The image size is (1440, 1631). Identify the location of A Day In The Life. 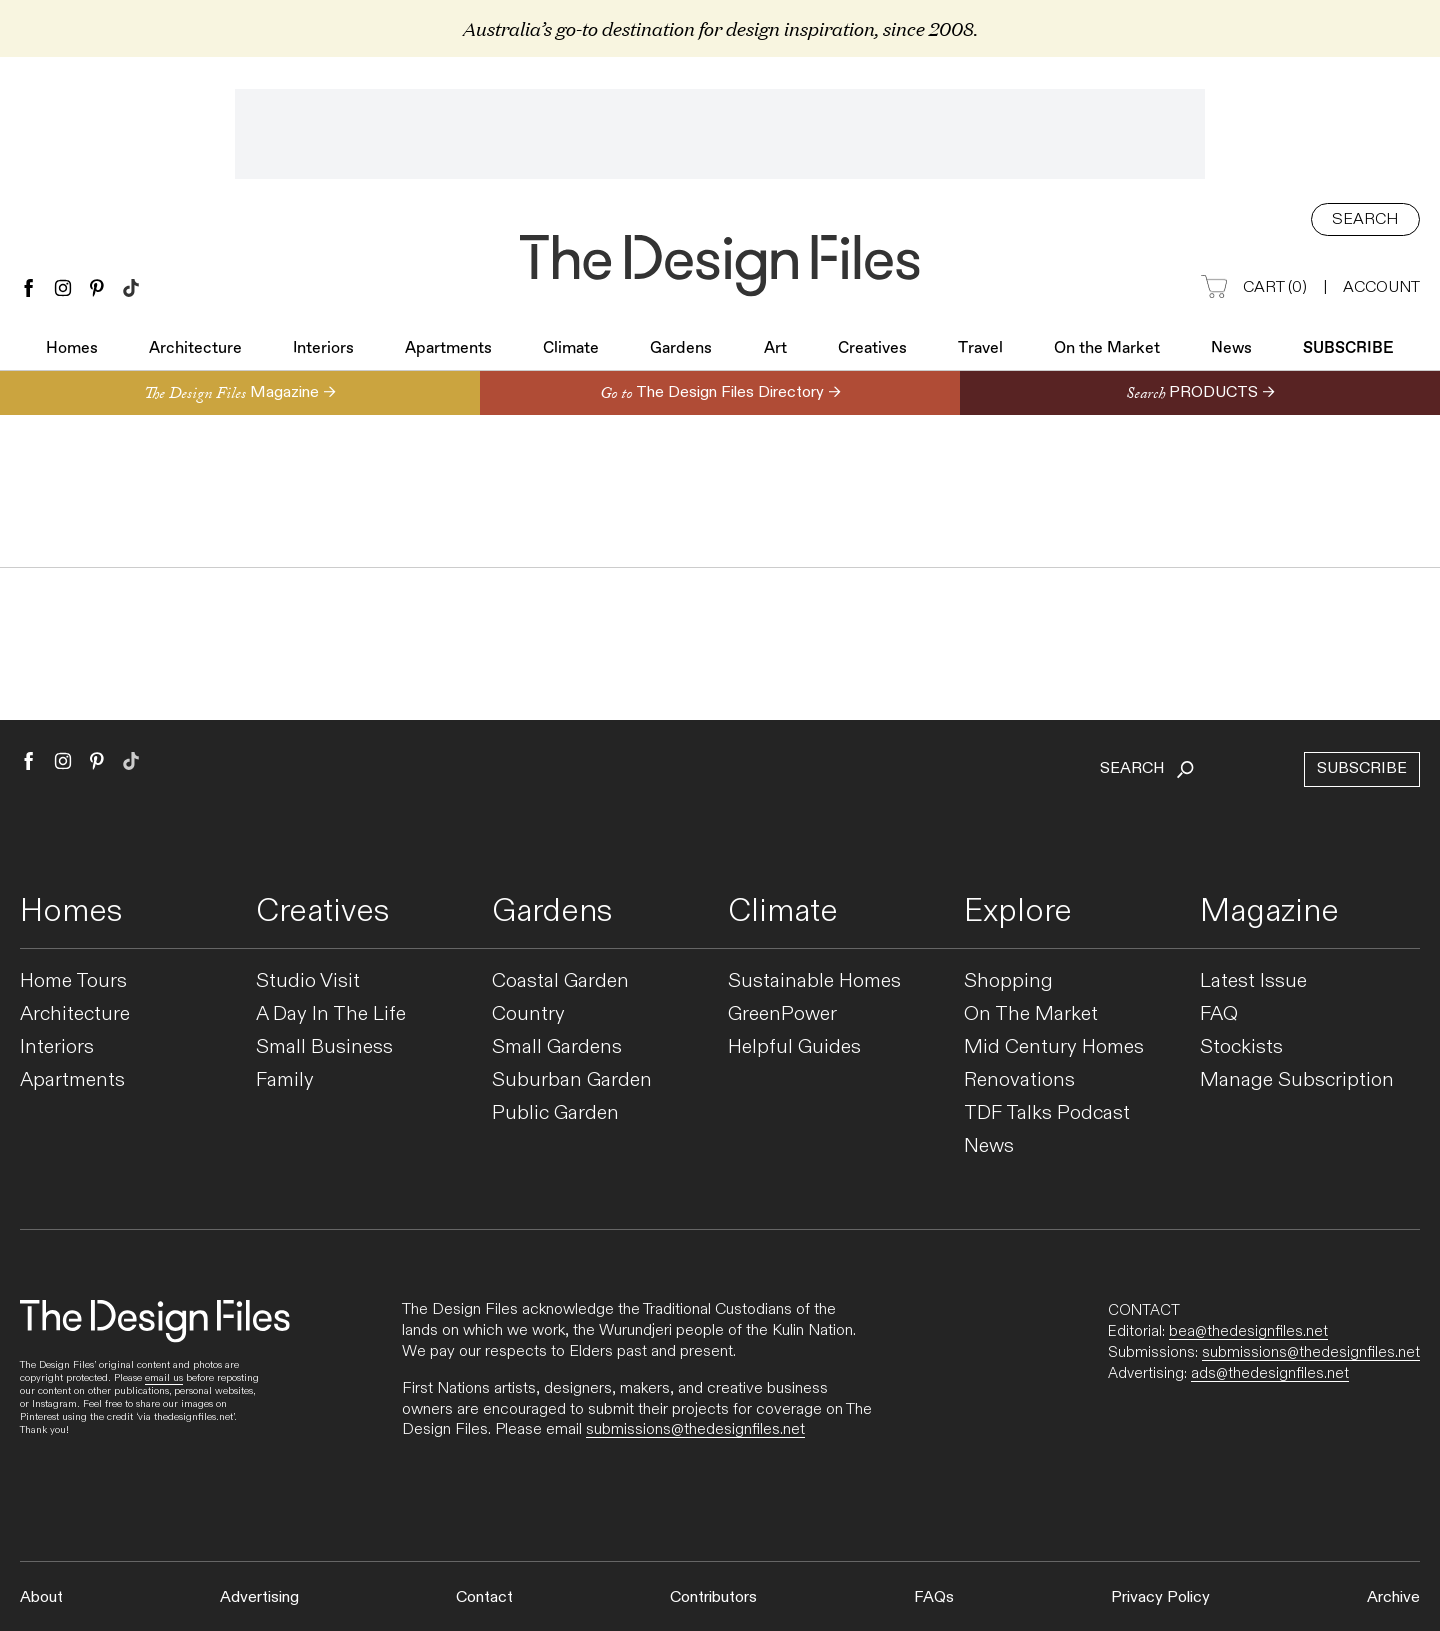
(331, 1014).